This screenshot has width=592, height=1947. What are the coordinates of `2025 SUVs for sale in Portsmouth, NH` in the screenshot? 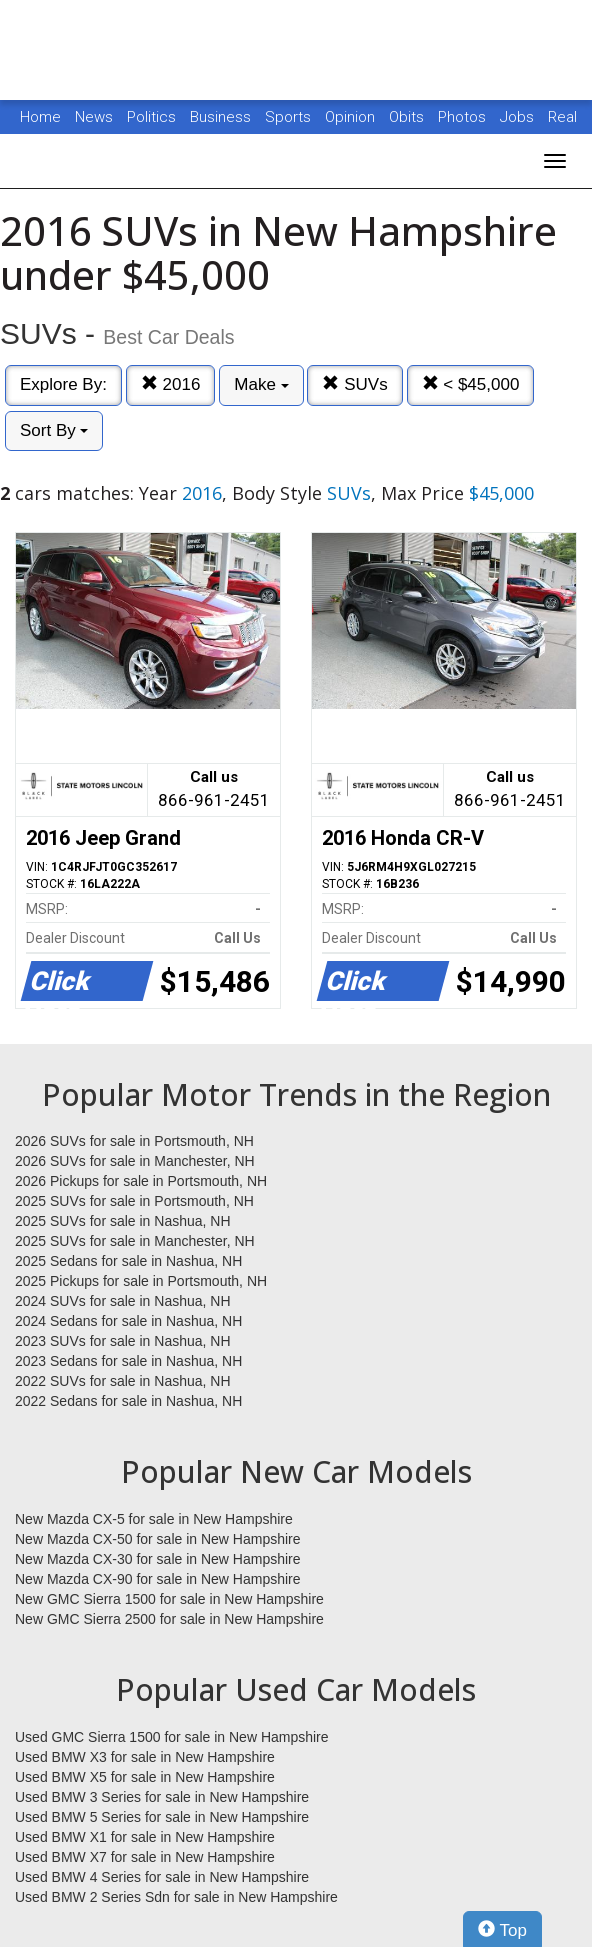 It's located at (134, 1201).